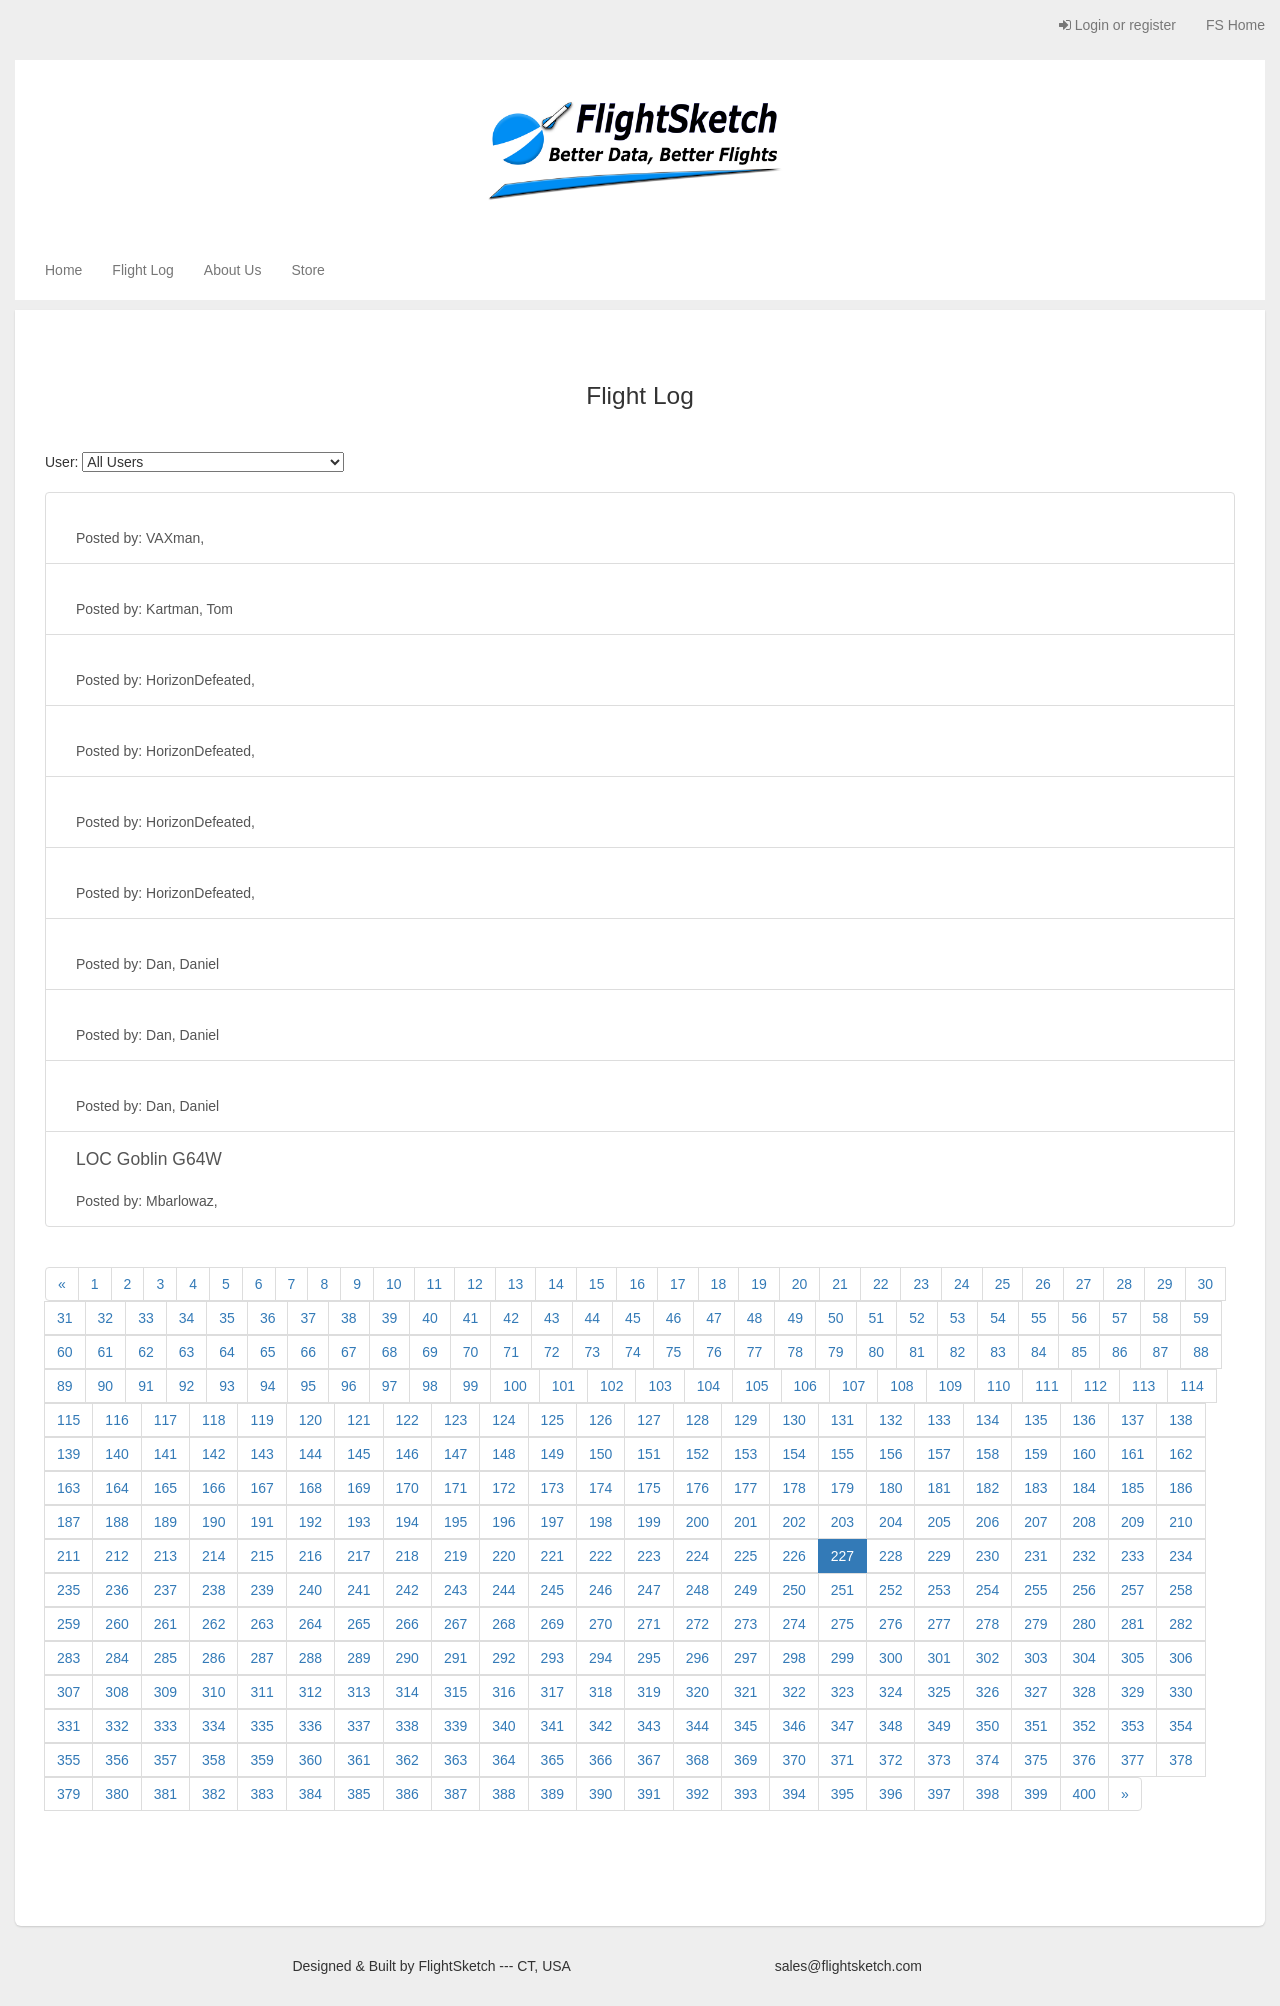 This screenshot has width=1280, height=2006. What do you see at coordinates (842, 1624) in the screenshot?
I see `275` at bounding box center [842, 1624].